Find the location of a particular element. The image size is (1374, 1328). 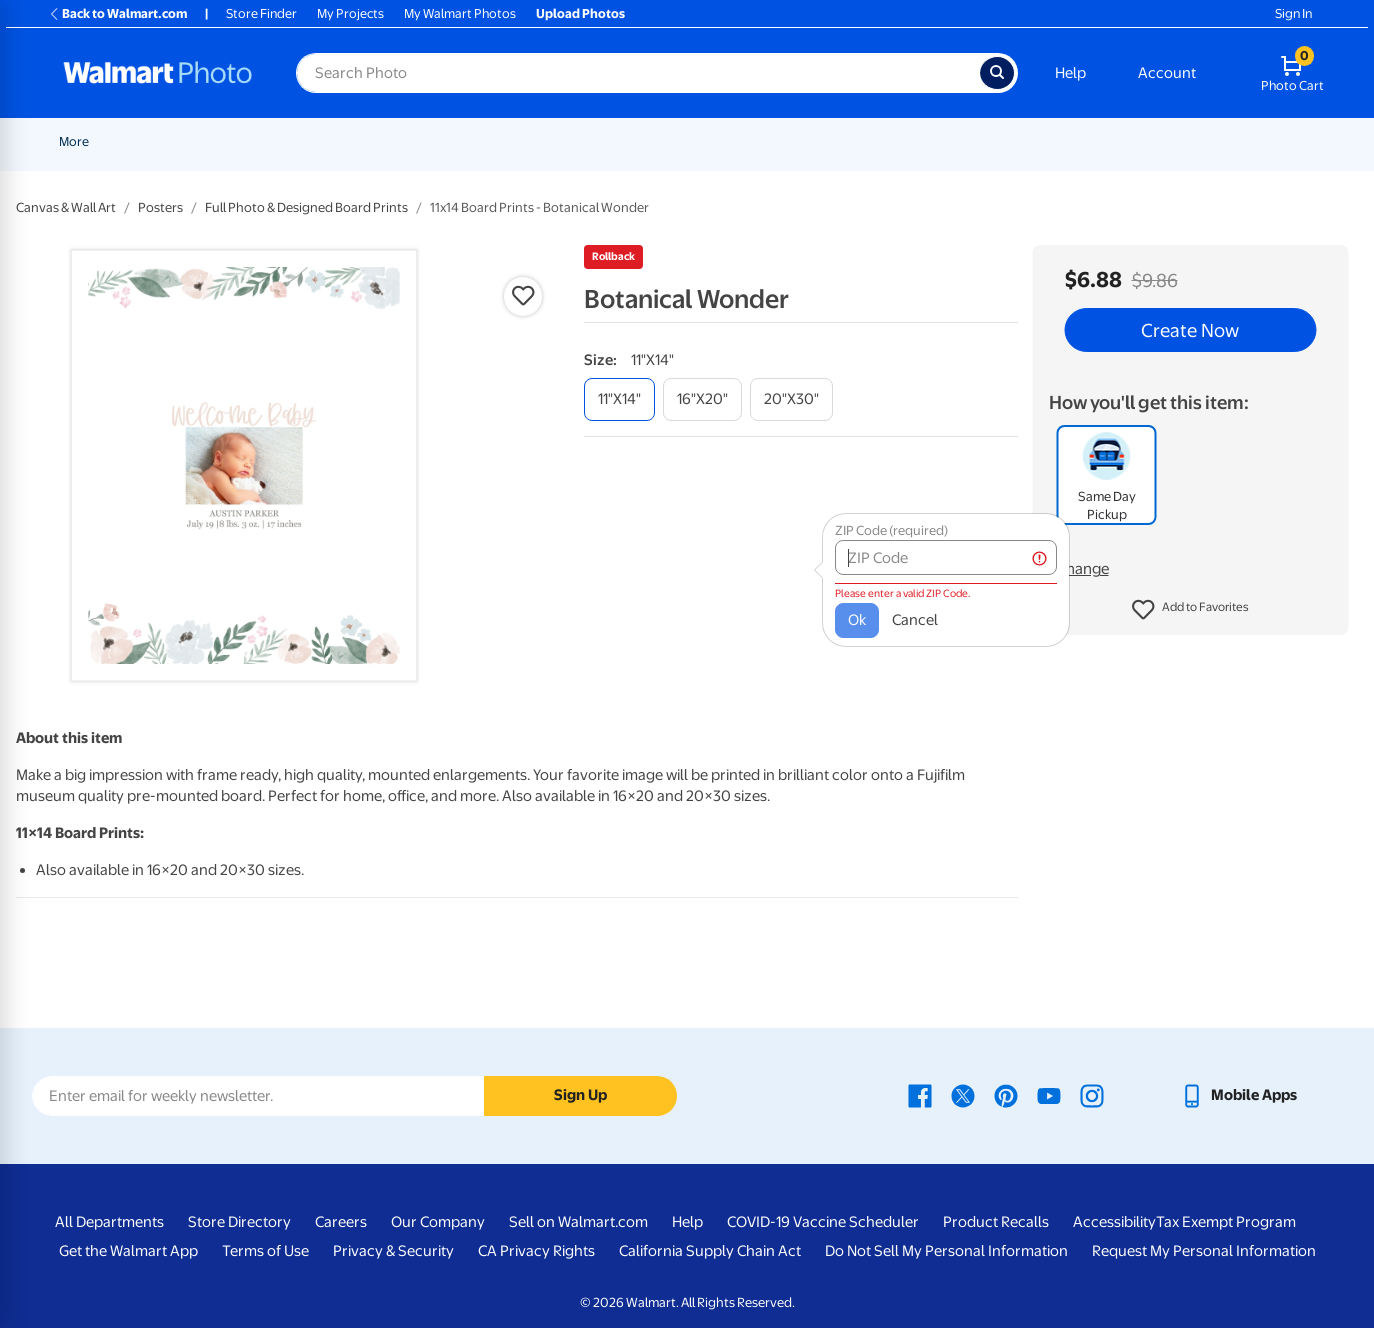

My Projects is located at coordinates (350, 13).